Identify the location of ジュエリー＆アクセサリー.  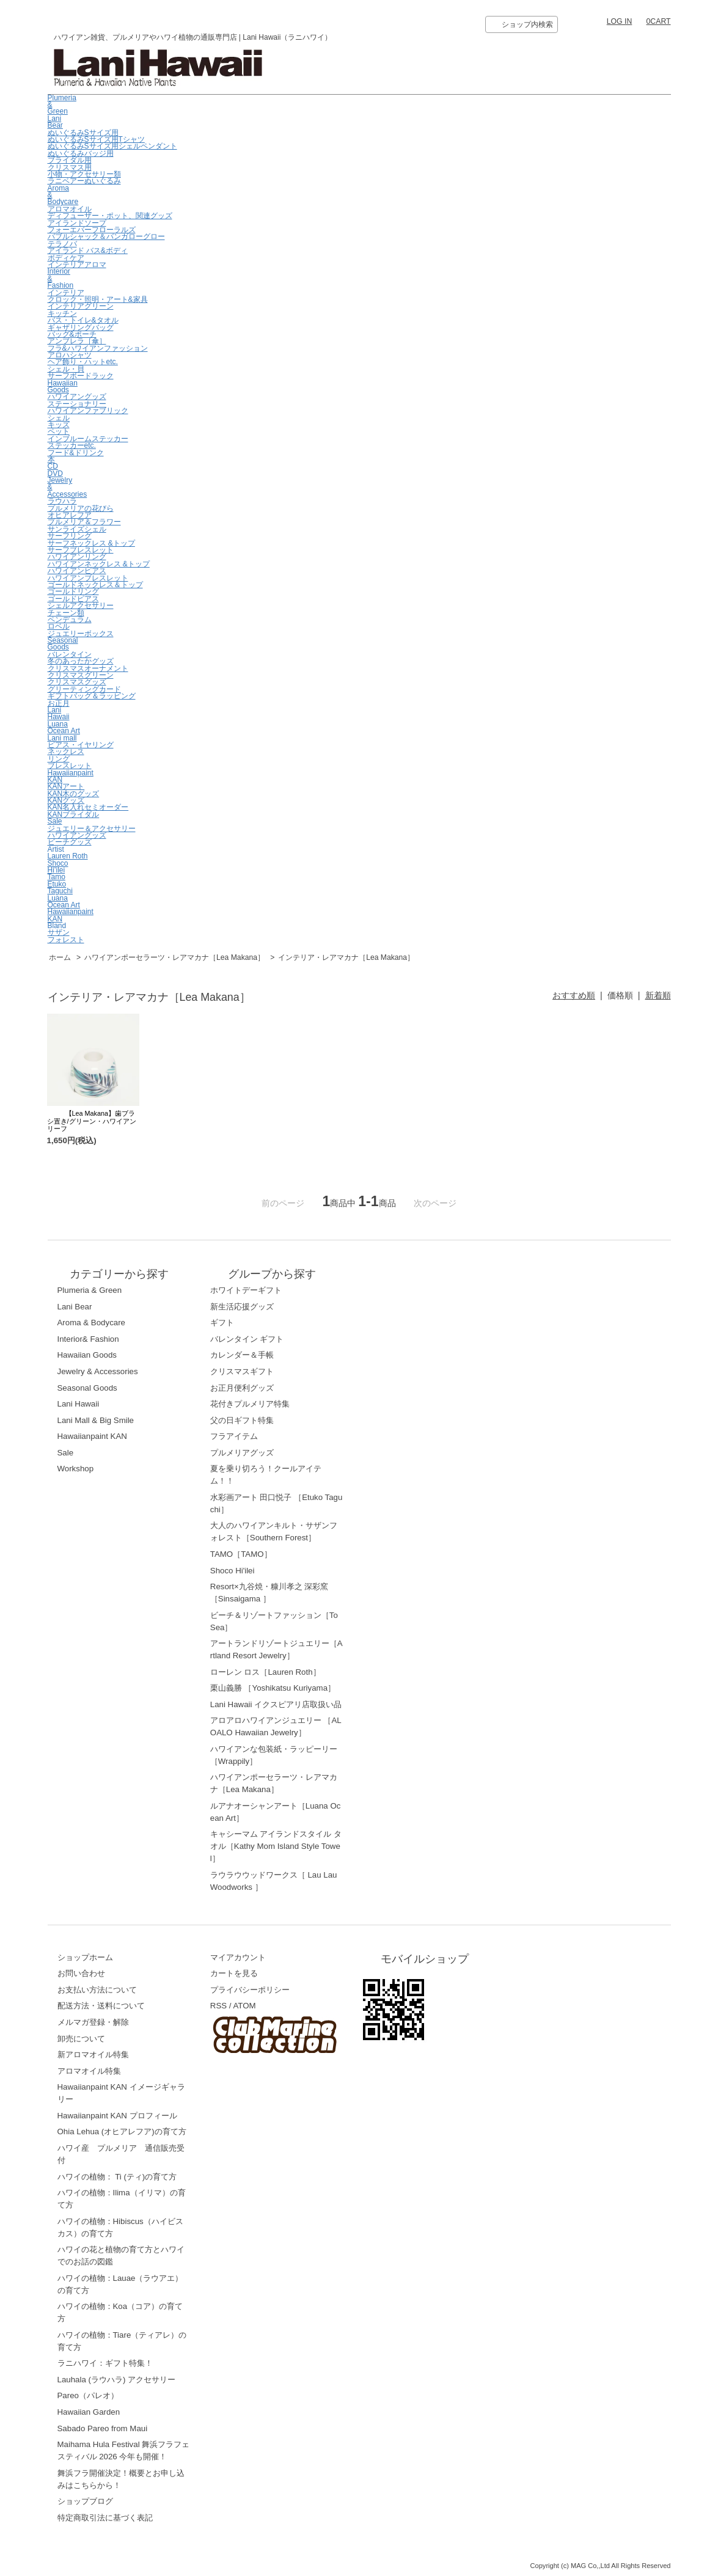
(92, 828).